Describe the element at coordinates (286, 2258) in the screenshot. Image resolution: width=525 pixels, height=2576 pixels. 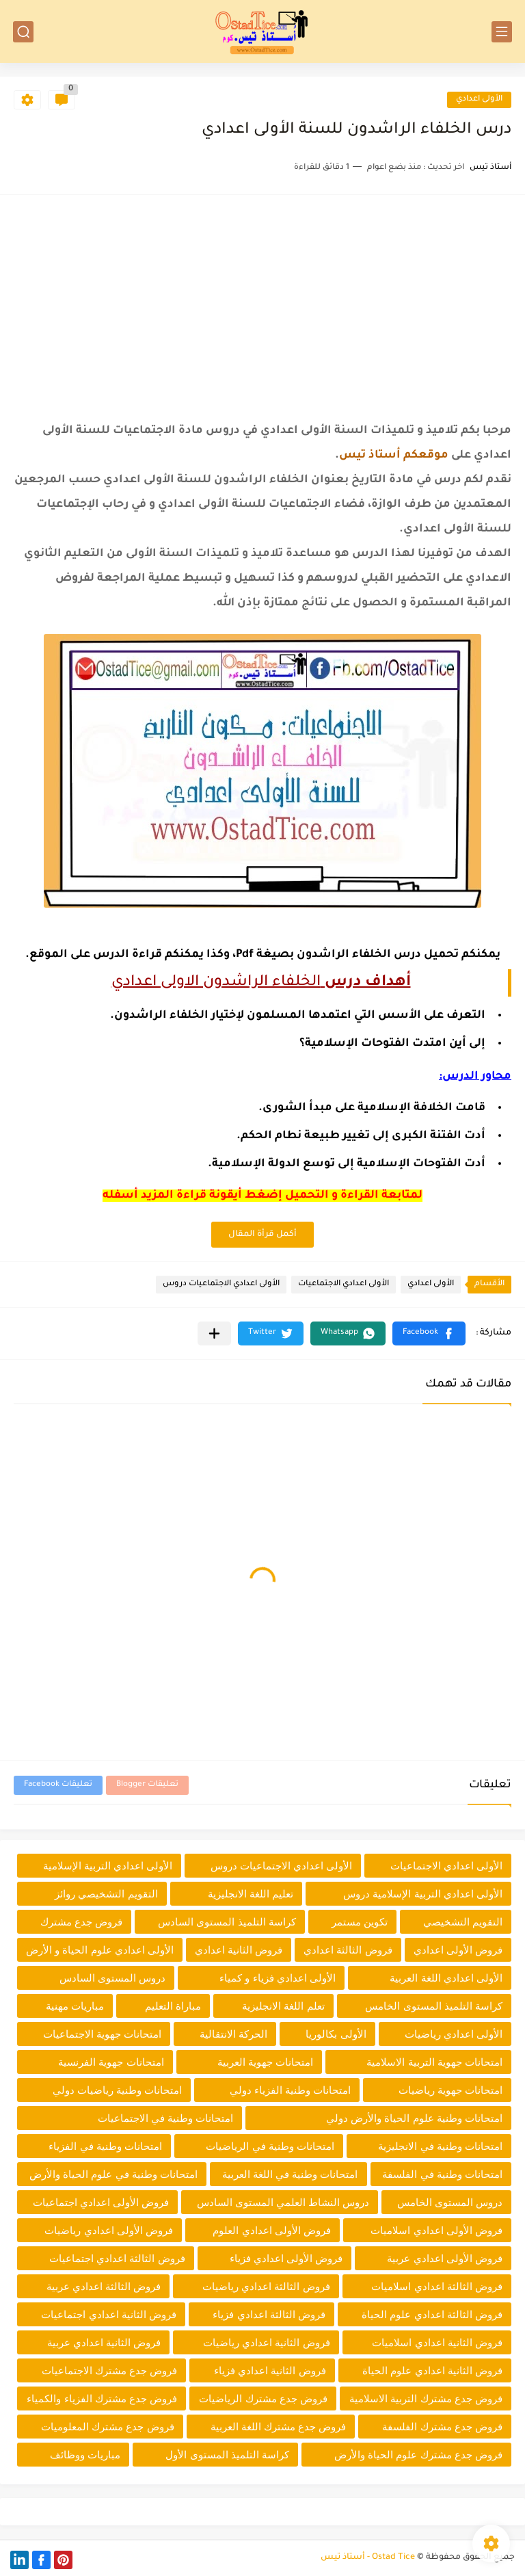
I see `فروض الأولى اعدادي فزياء` at that location.